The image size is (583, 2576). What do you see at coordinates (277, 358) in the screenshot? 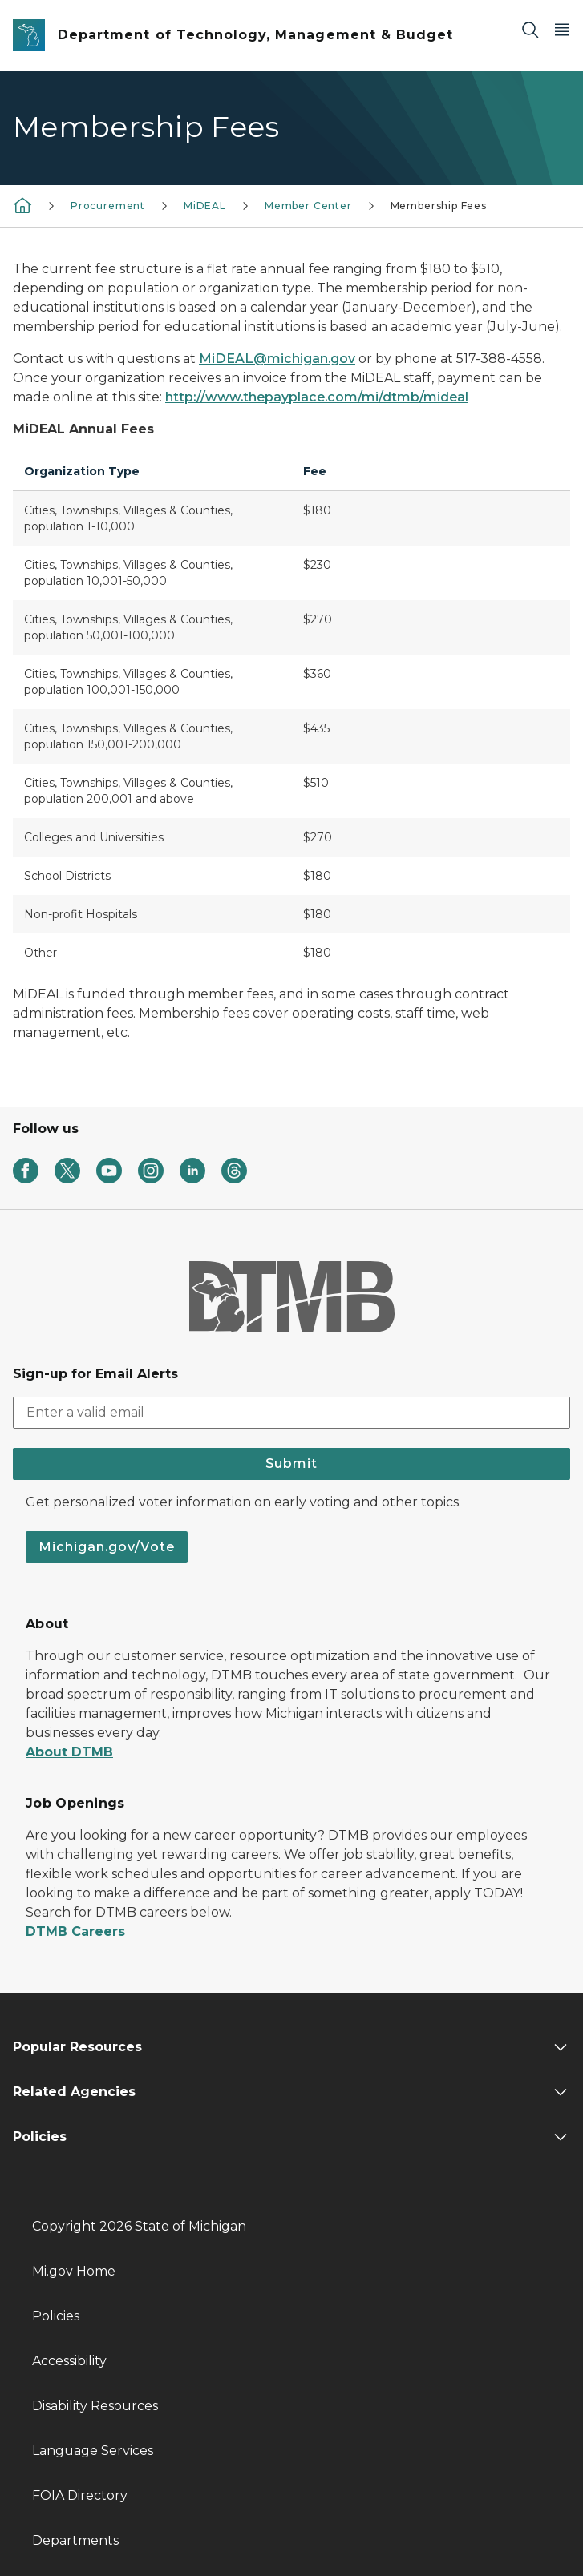
I see `MiDEAL@michigan.gov` at bounding box center [277, 358].